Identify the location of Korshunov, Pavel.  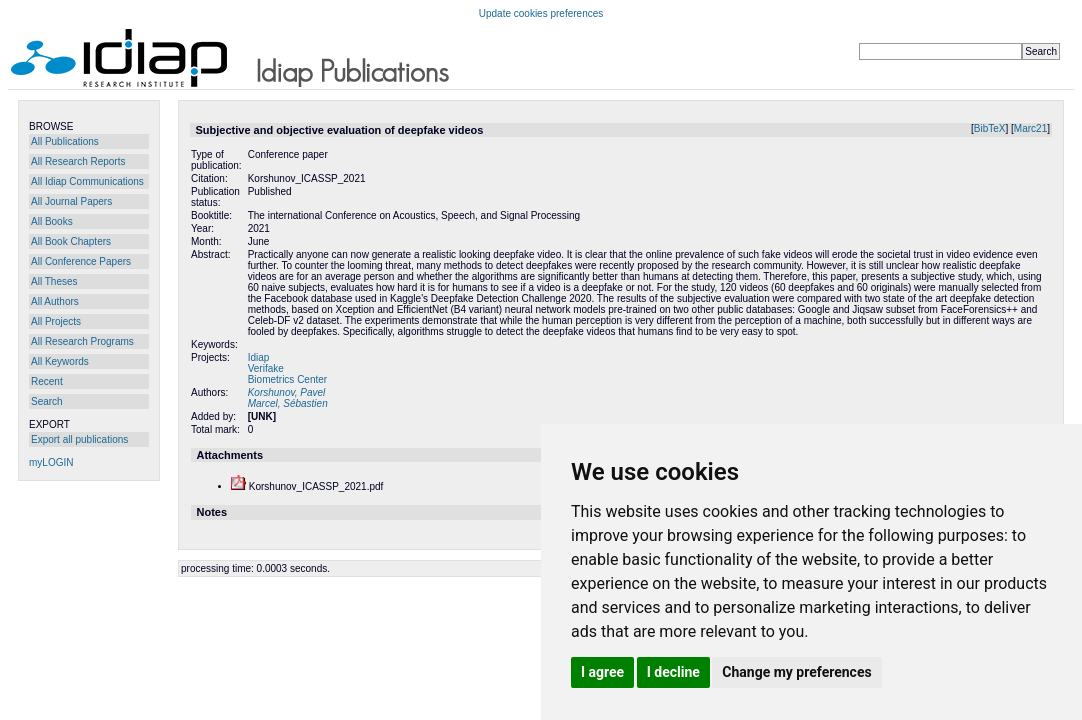
(287, 392).